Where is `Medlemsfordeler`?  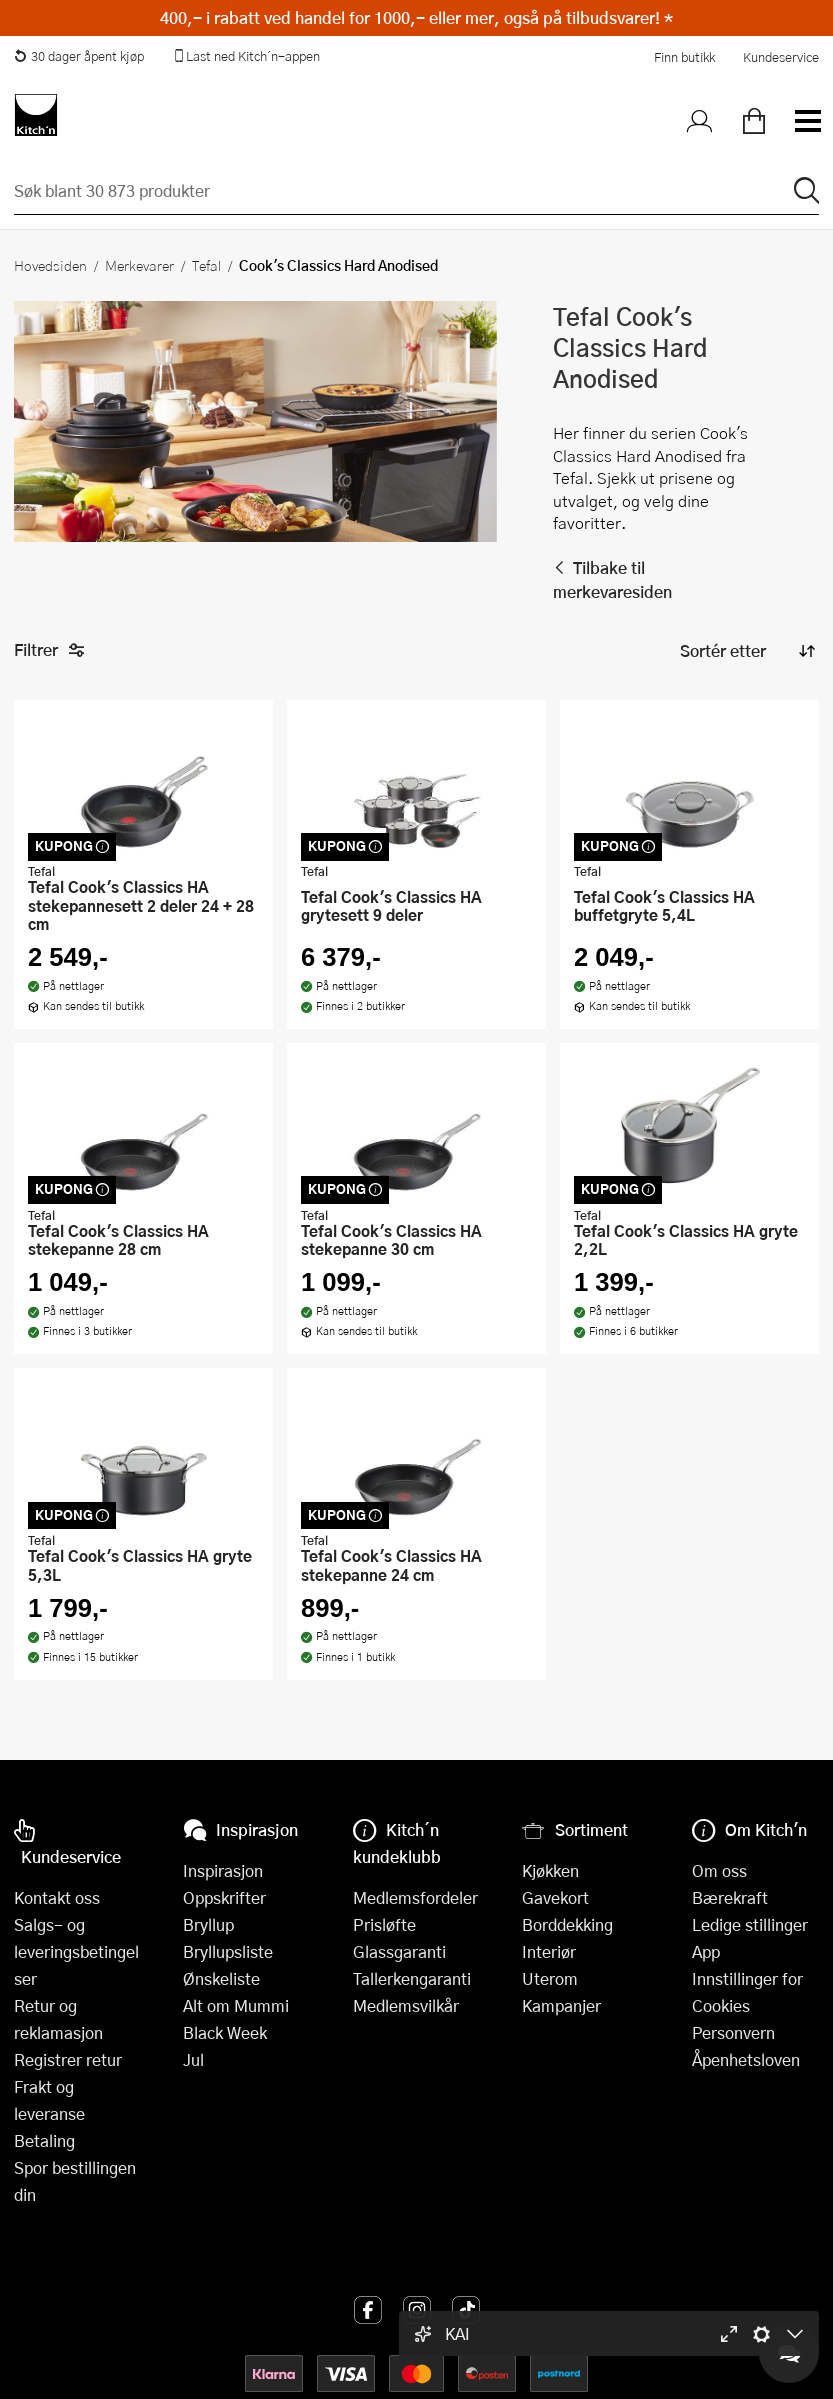
Medlemsfordeler is located at coordinates (415, 1897).